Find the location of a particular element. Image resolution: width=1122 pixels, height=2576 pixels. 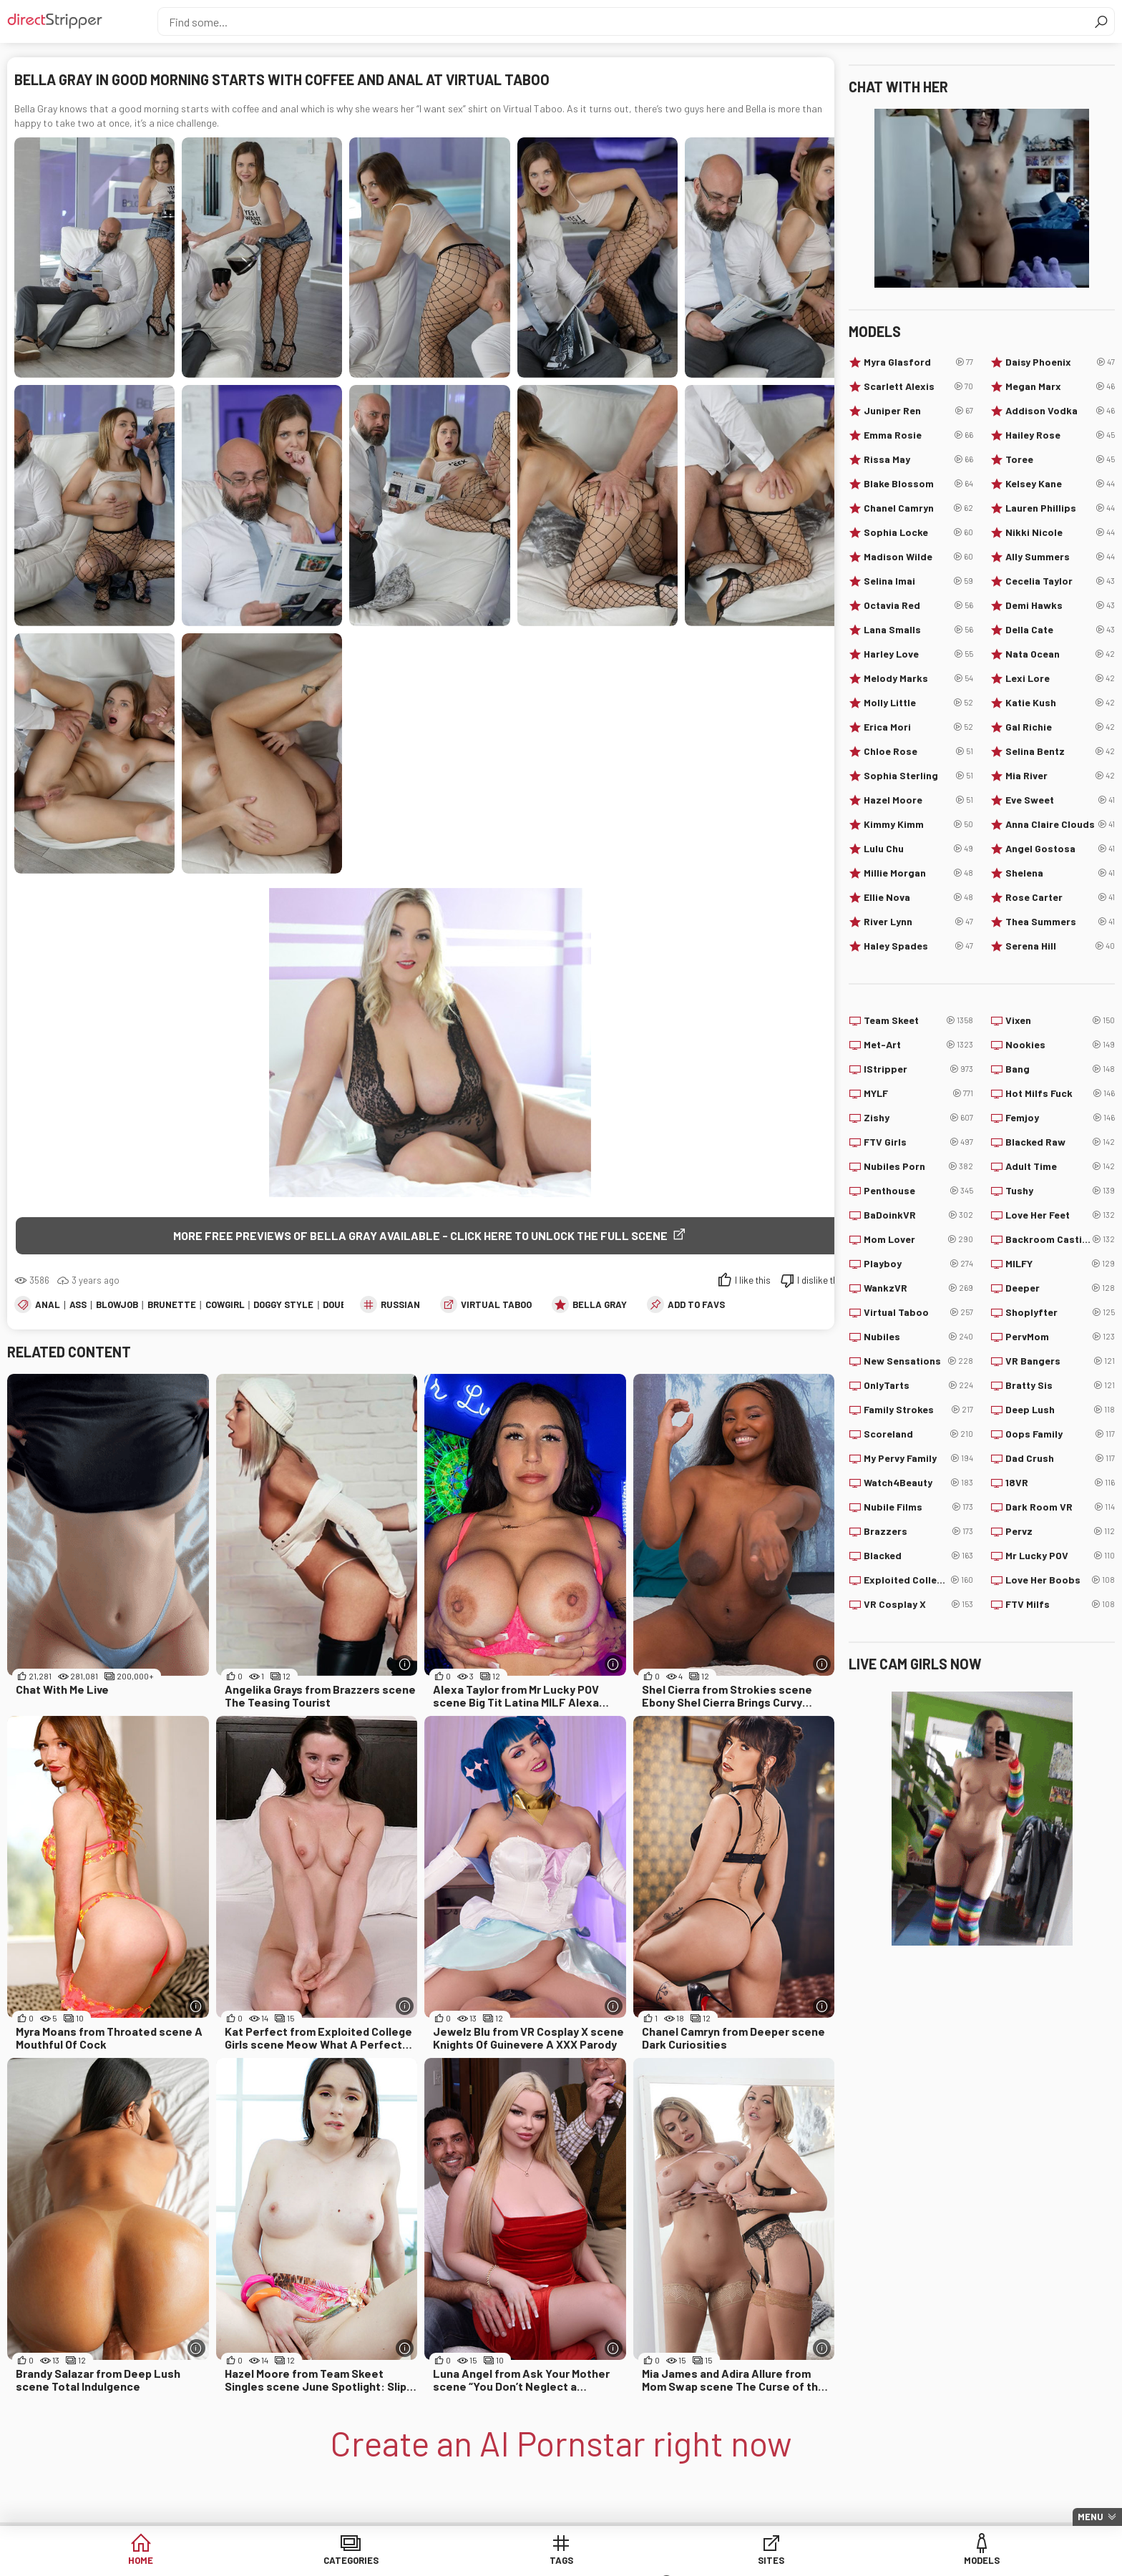

Emma Rosie is located at coordinates (918, 435).